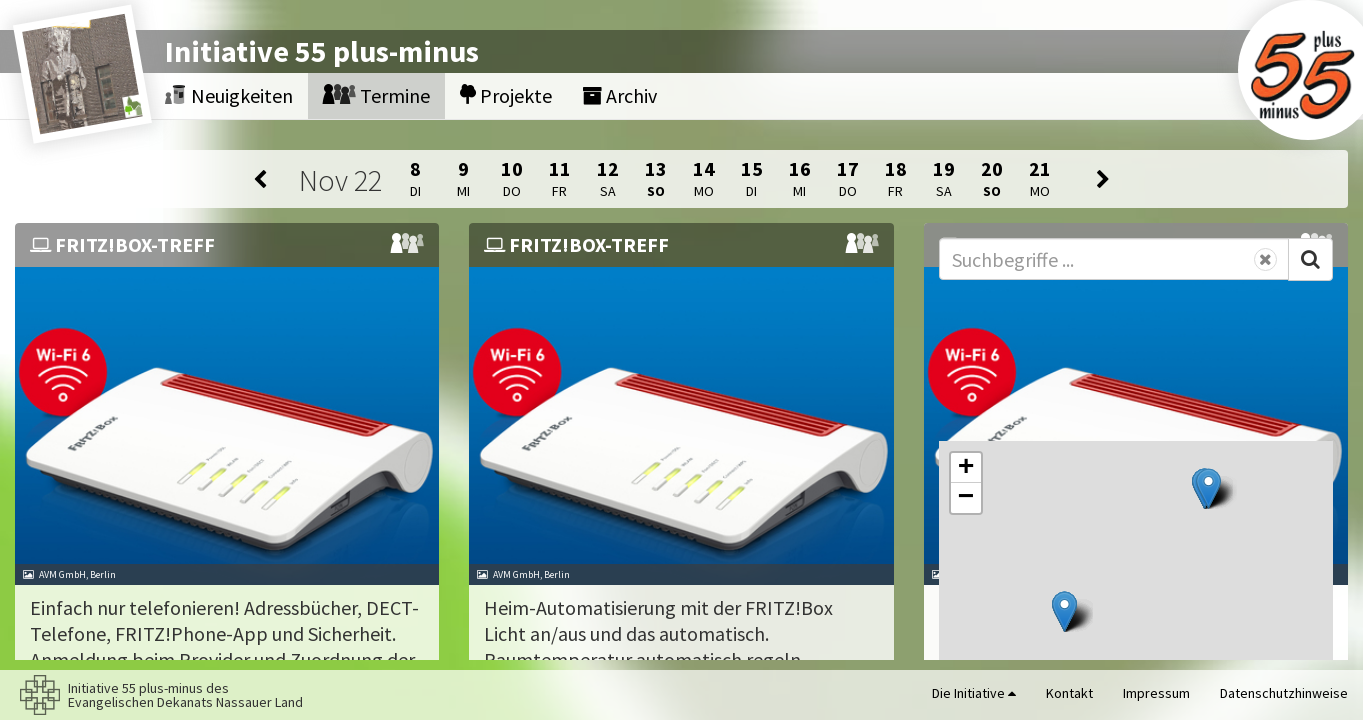 Image resolution: width=1363 pixels, height=720 pixels. Describe the element at coordinates (1156, 693) in the screenshot. I see `Impressum` at that location.